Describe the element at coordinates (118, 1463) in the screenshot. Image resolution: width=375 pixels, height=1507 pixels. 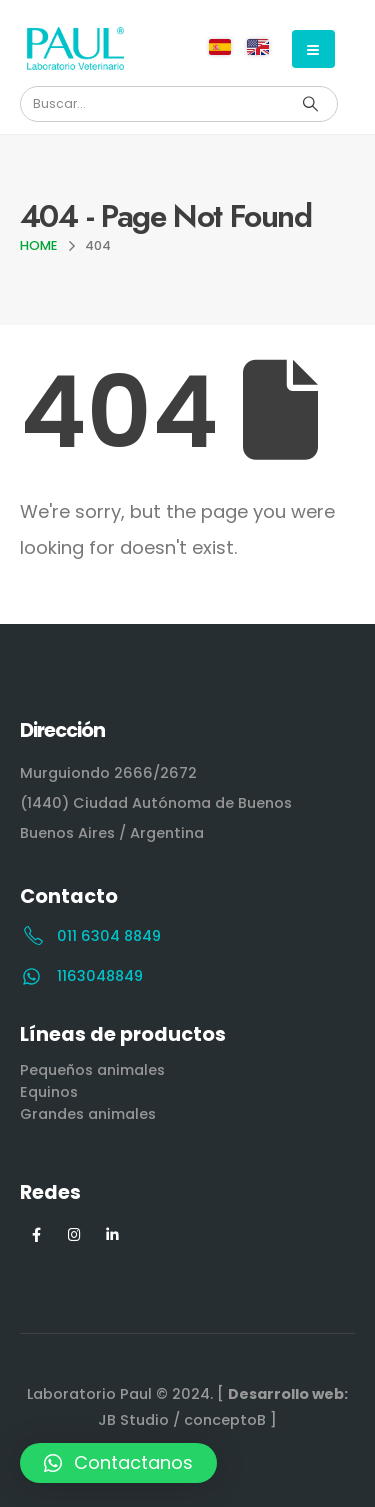
I see `[button]` at that location.